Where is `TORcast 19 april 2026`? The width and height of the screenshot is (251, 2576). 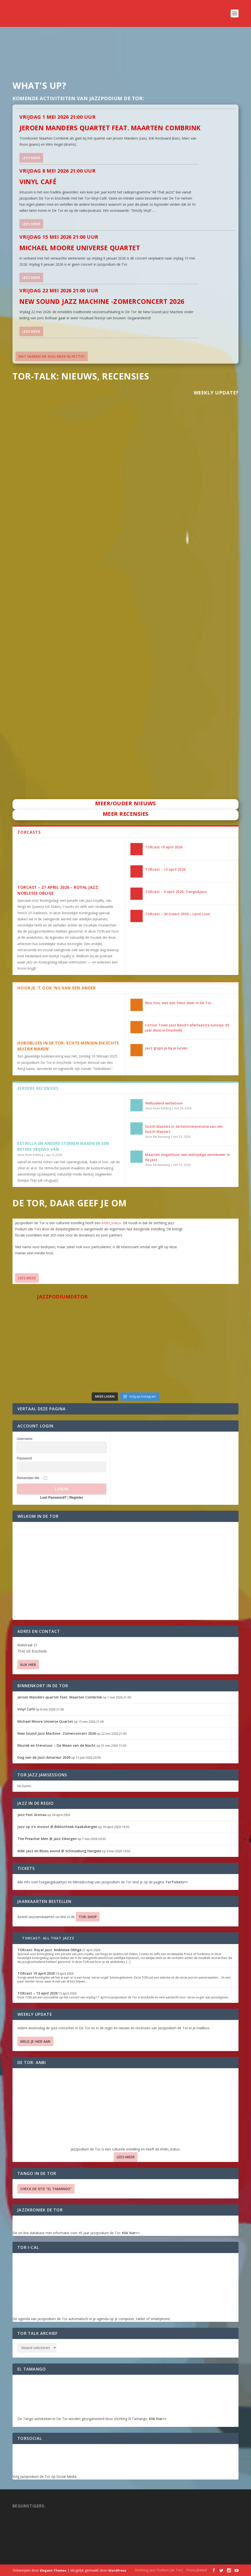 TORcast 19 april 2026 is located at coordinates (163, 847).